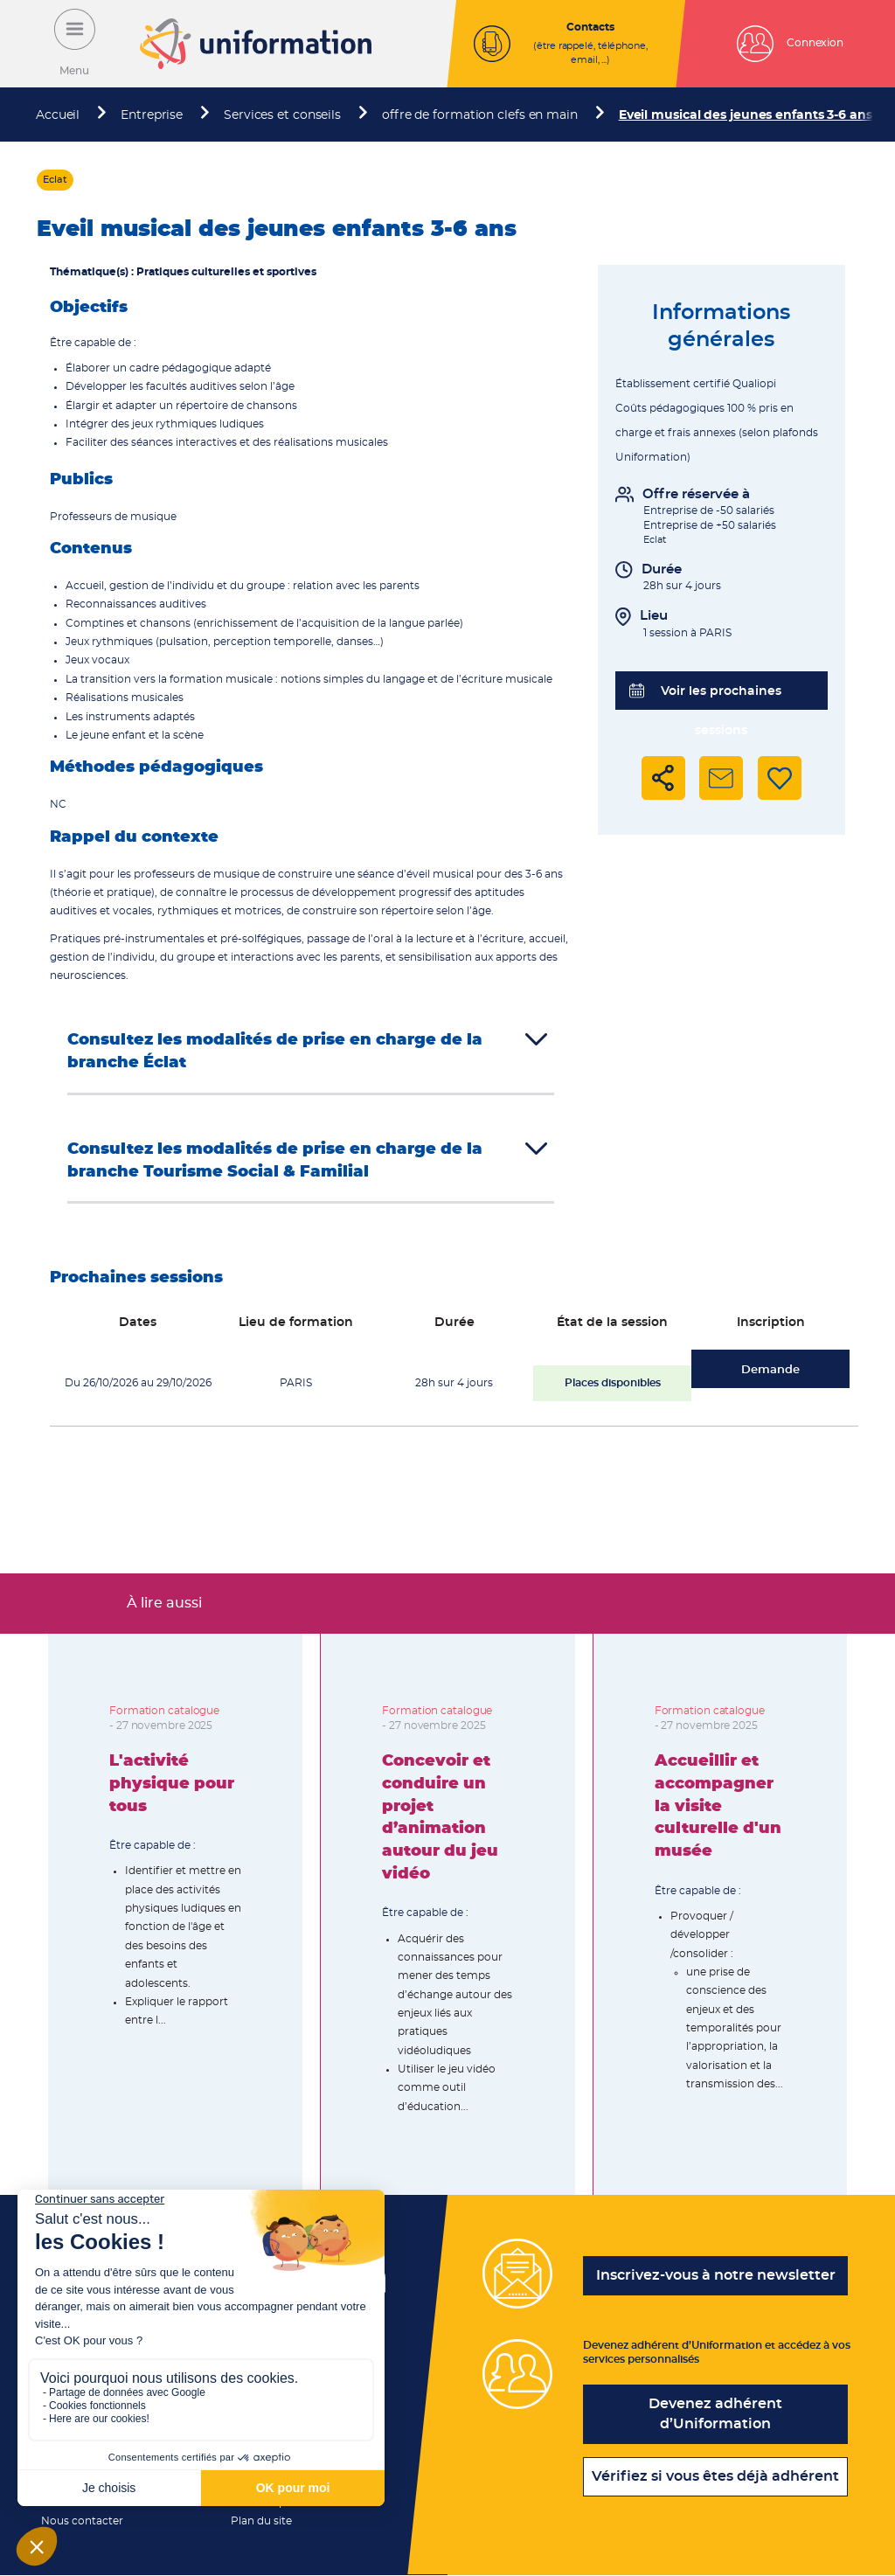 The height and width of the screenshot is (2576, 895). I want to click on Vérifiez si vous êtes déjà adhérent, so click(715, 2476).